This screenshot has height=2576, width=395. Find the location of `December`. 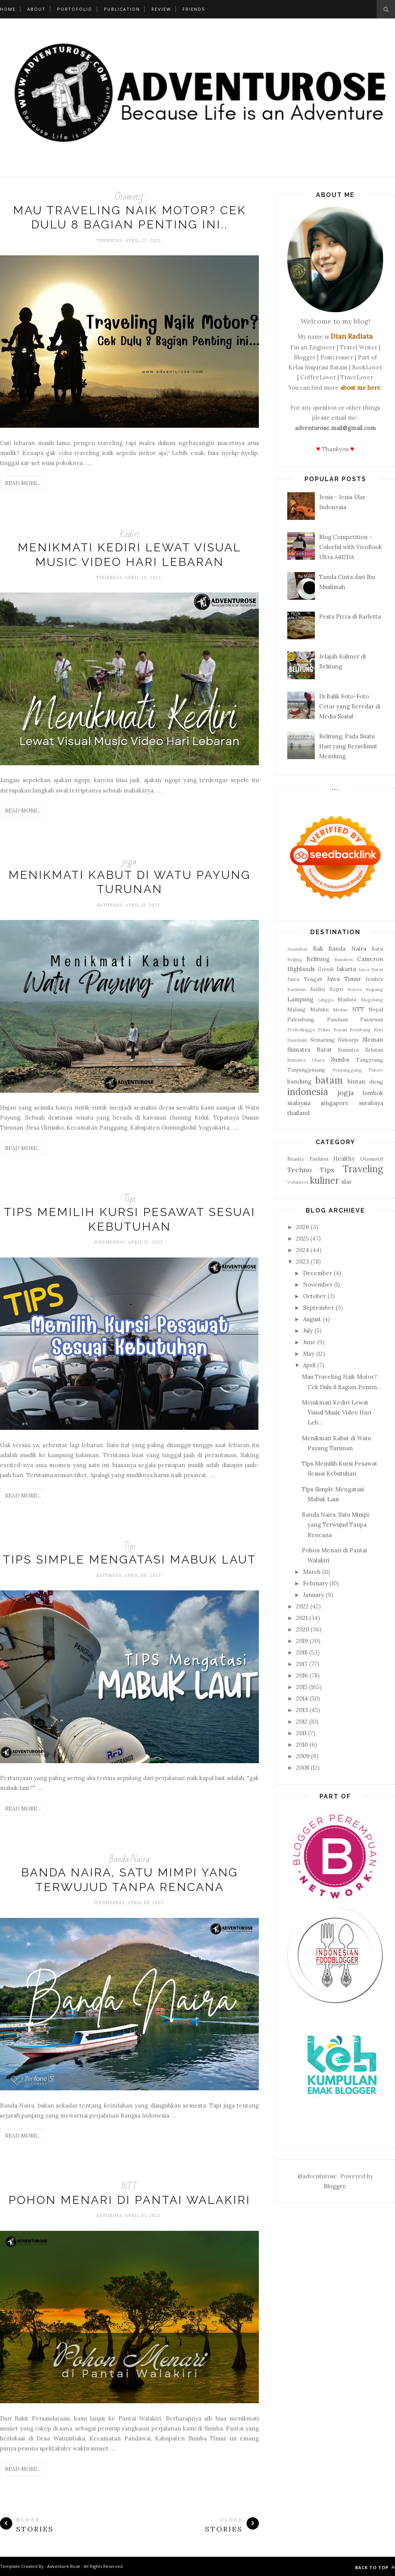

December is located at coordinates (317, 1273).